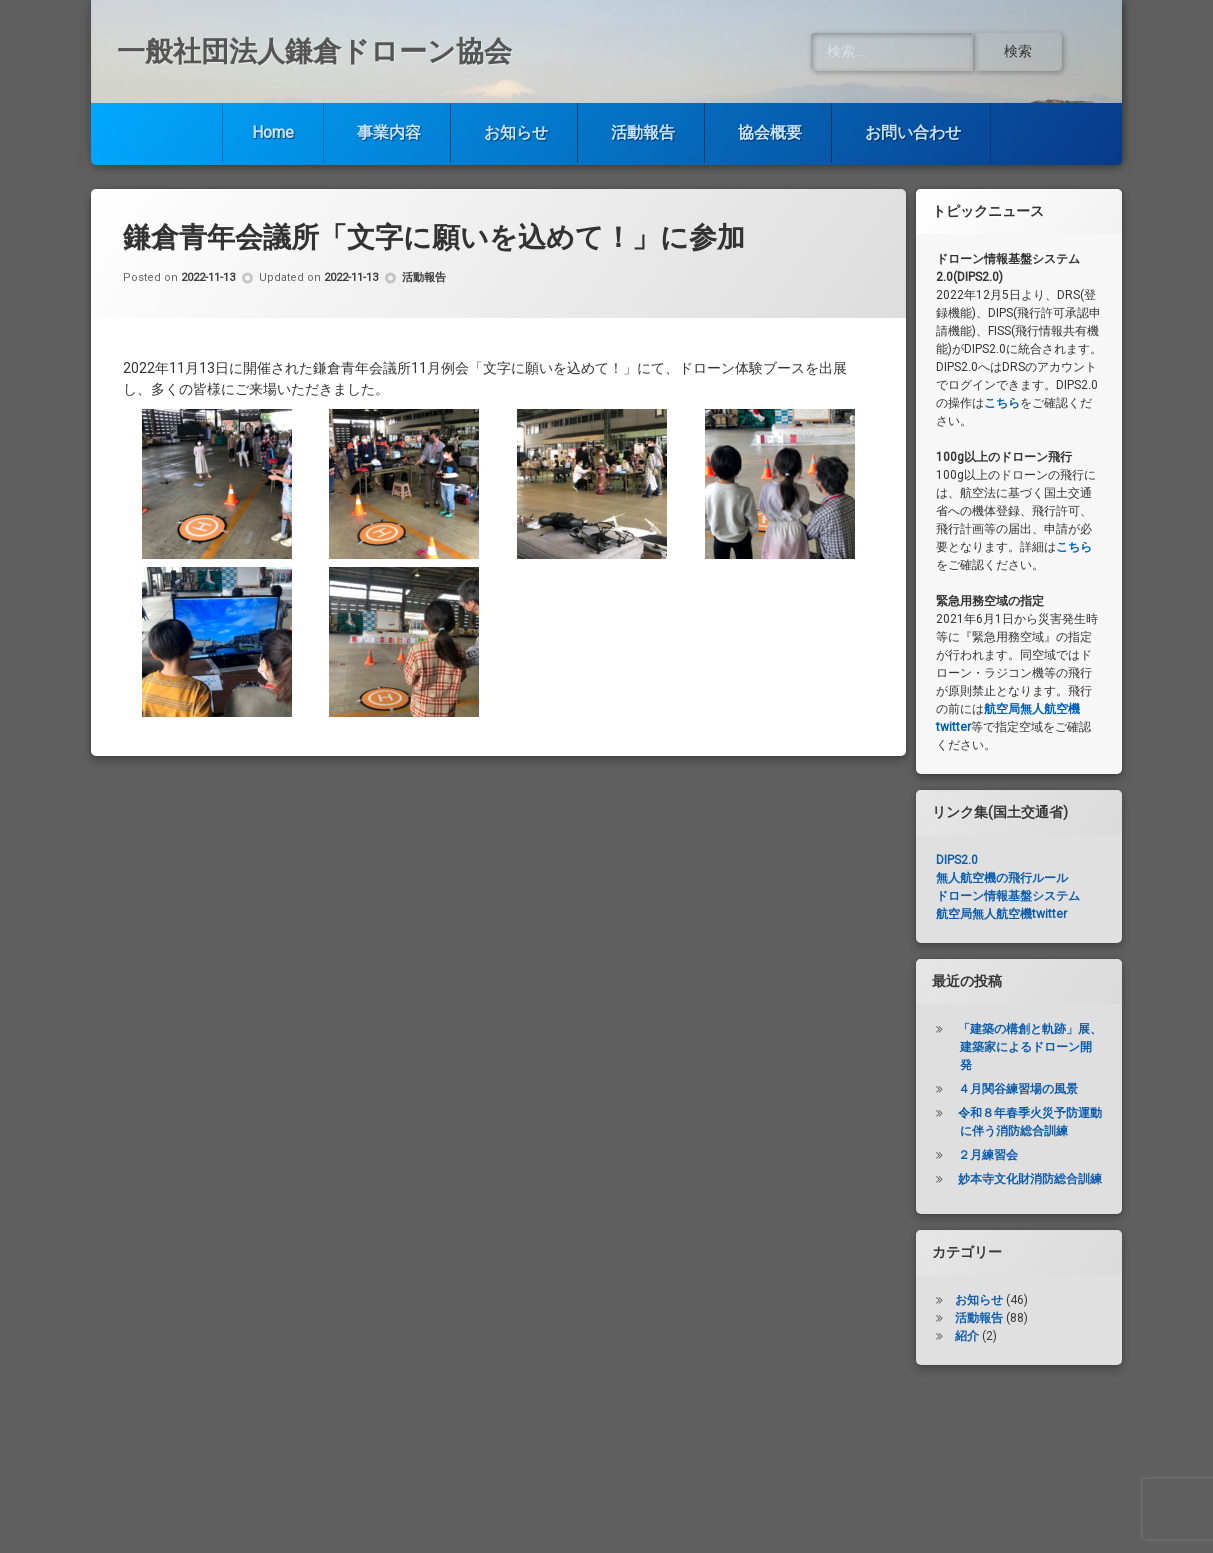 The width and height of the screenshot is (1213, 1553). I want to click on 無人航空機の飛行ルール, so click(1002, 878).